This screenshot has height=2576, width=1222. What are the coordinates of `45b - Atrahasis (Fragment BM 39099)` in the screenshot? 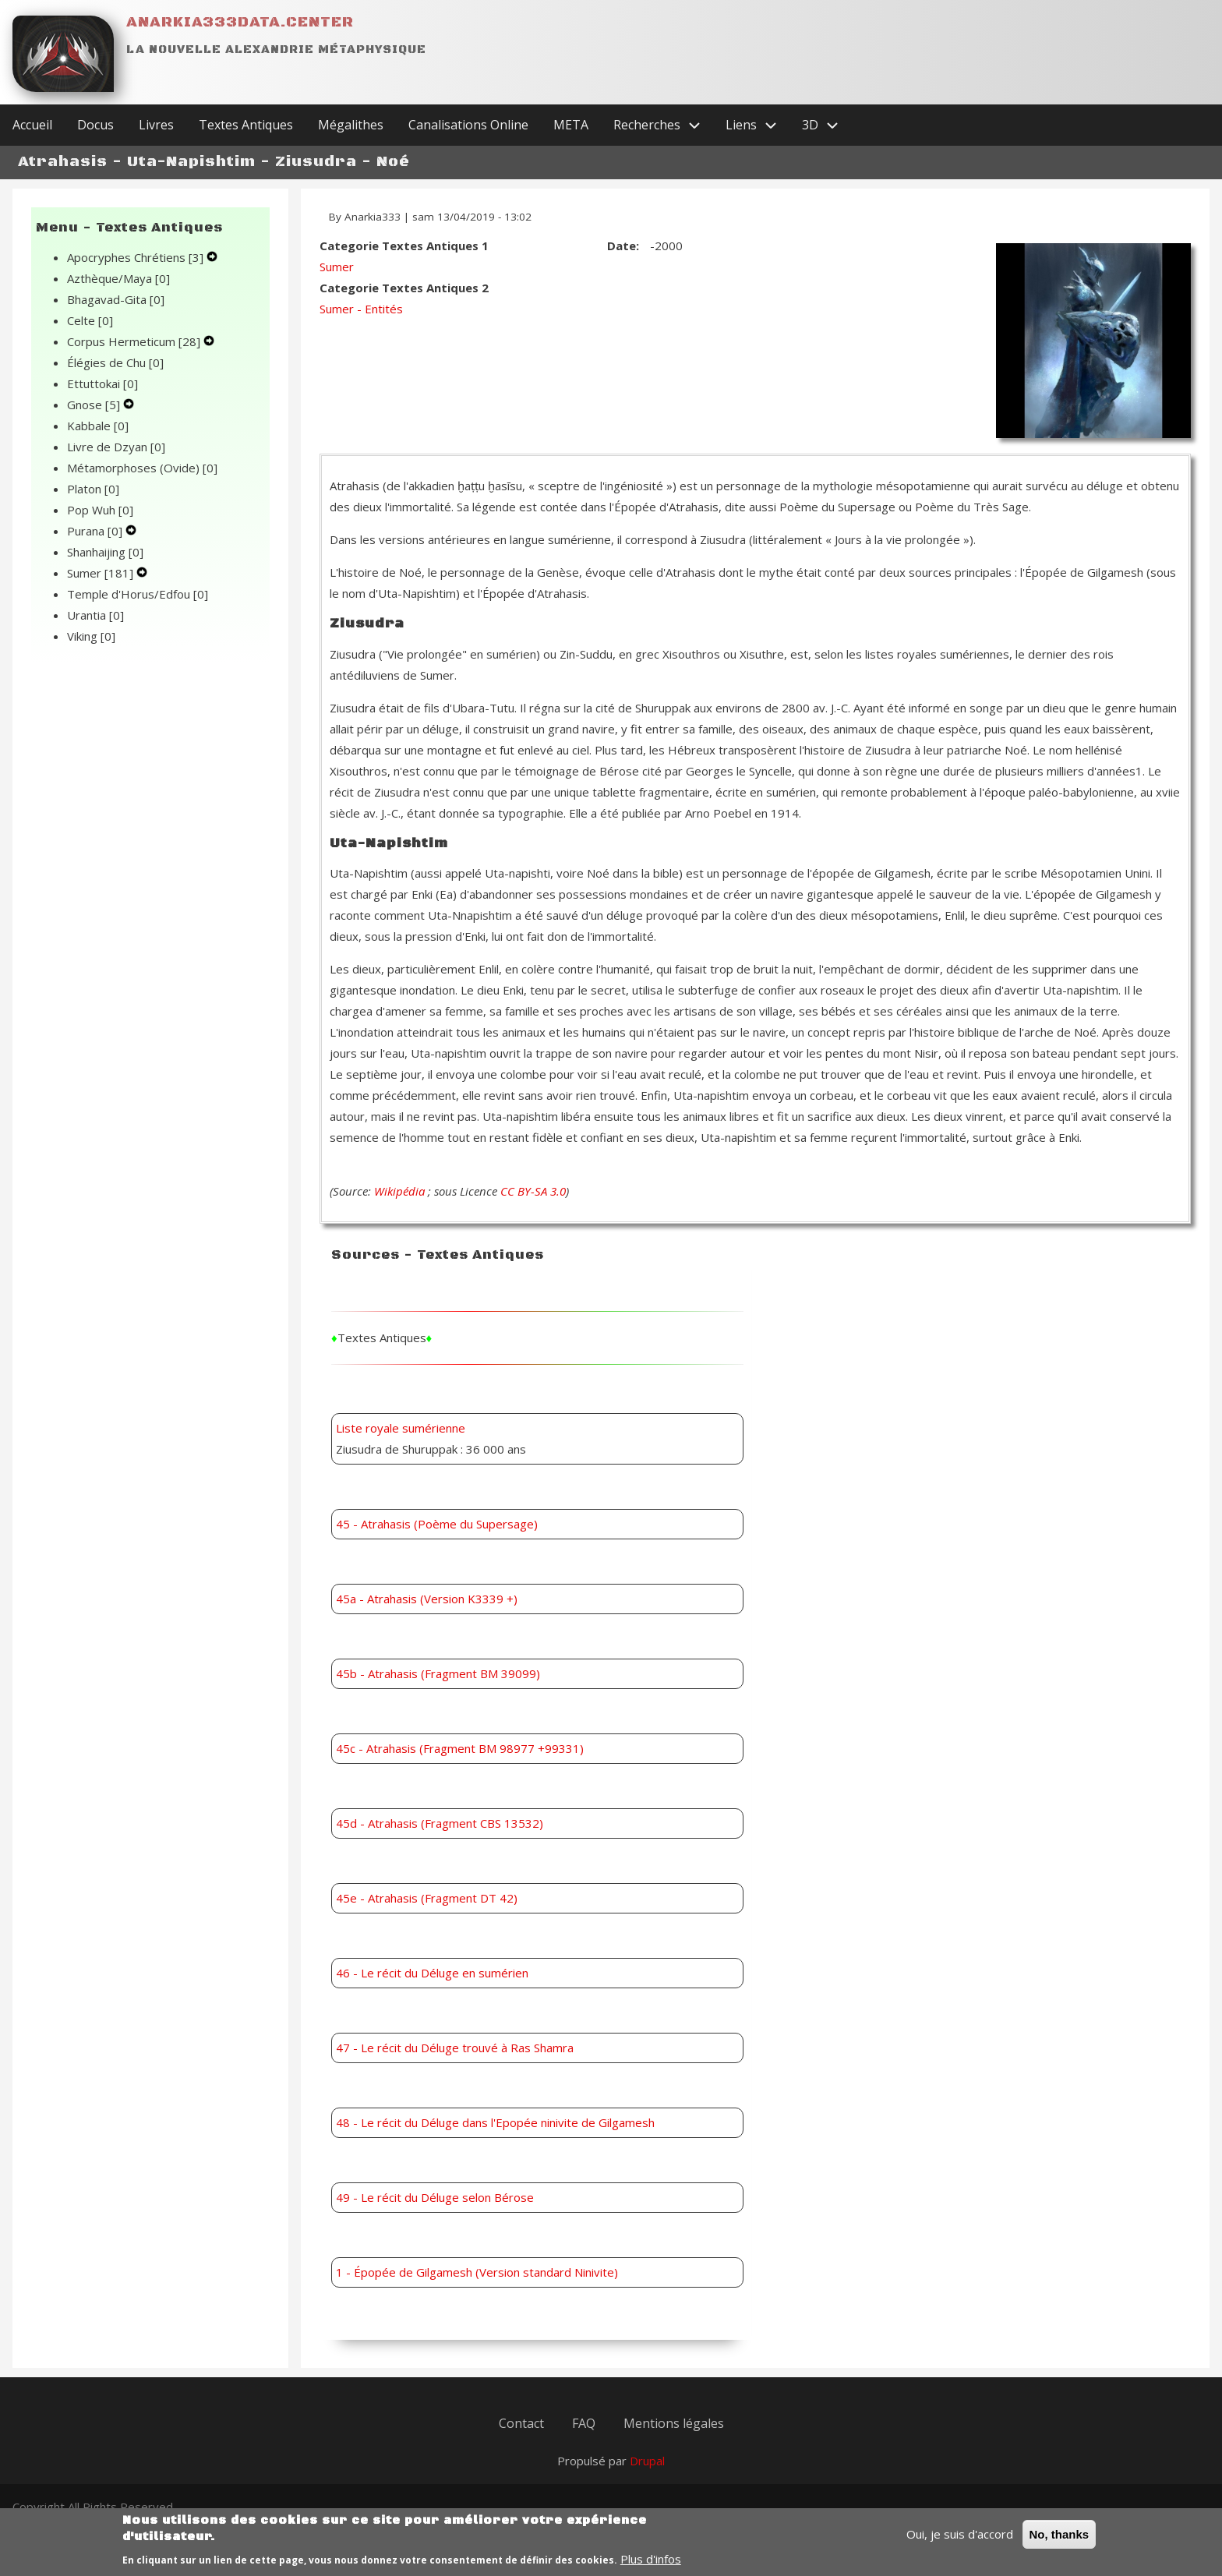 It's located at (438, 1673).